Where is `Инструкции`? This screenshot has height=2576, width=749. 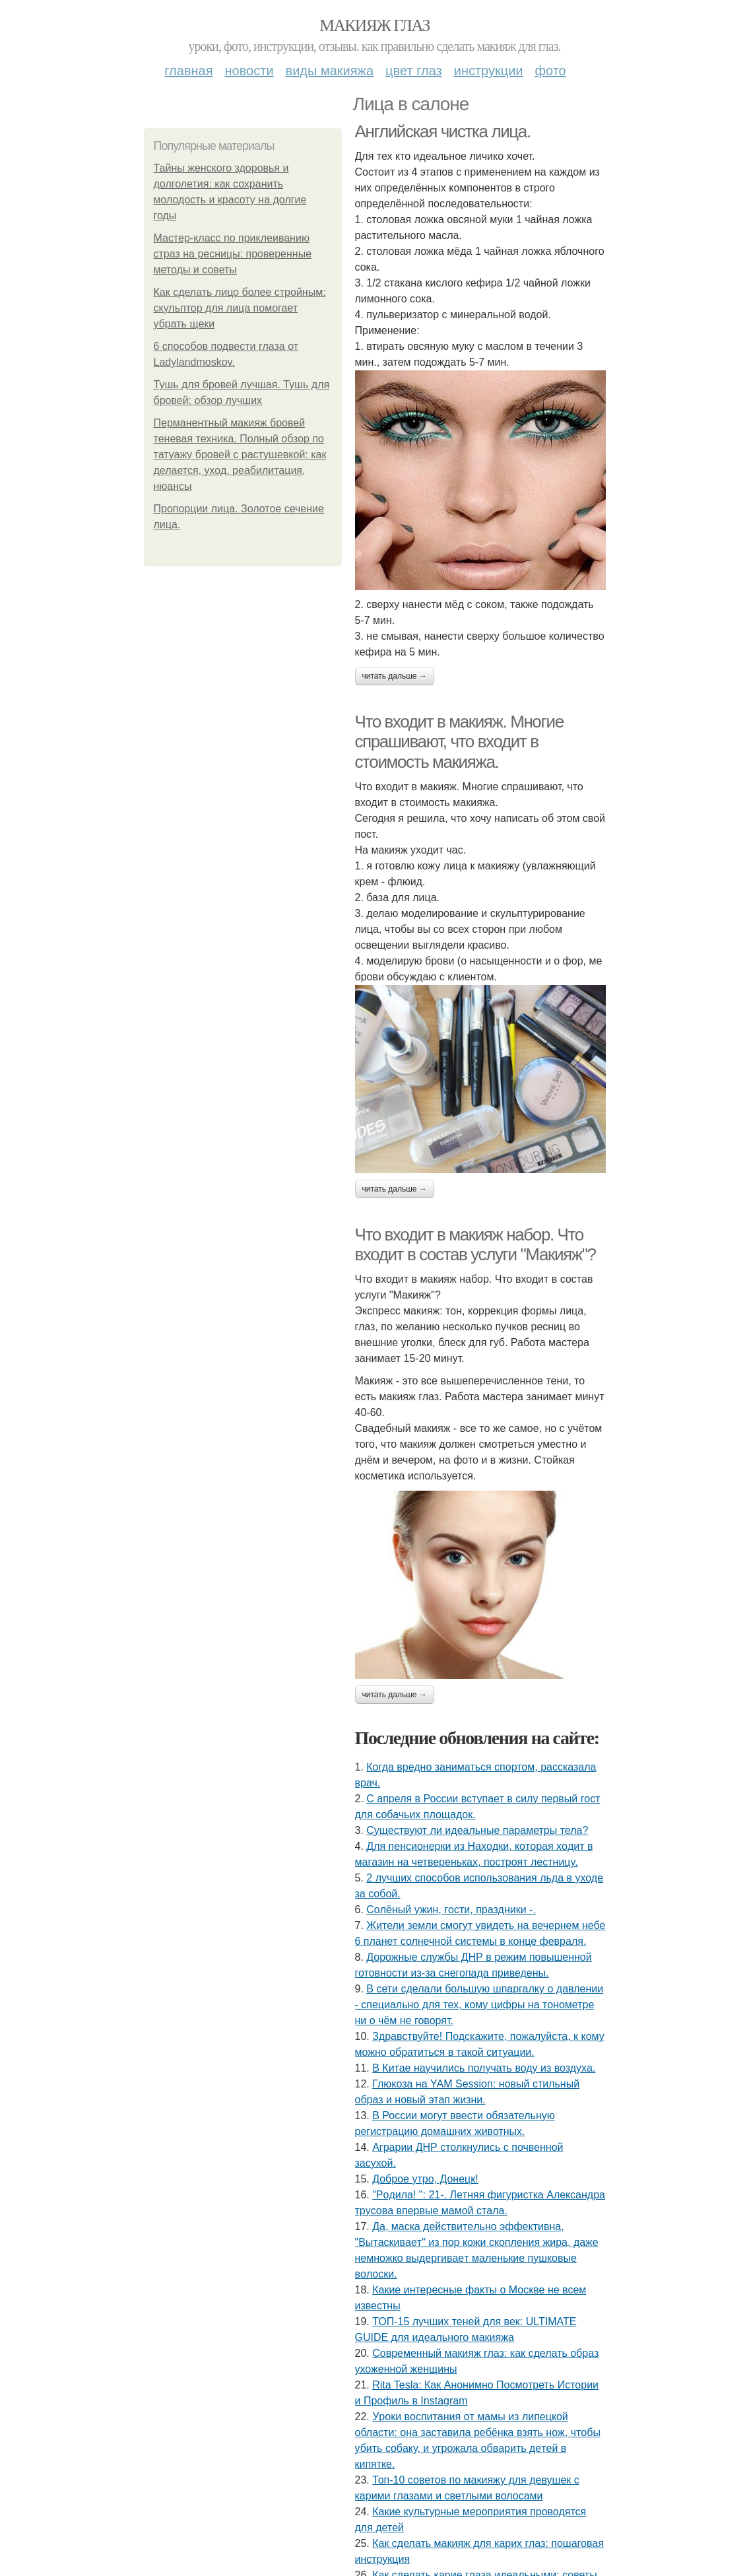
Инструкции is located at coordinates (488, 70).